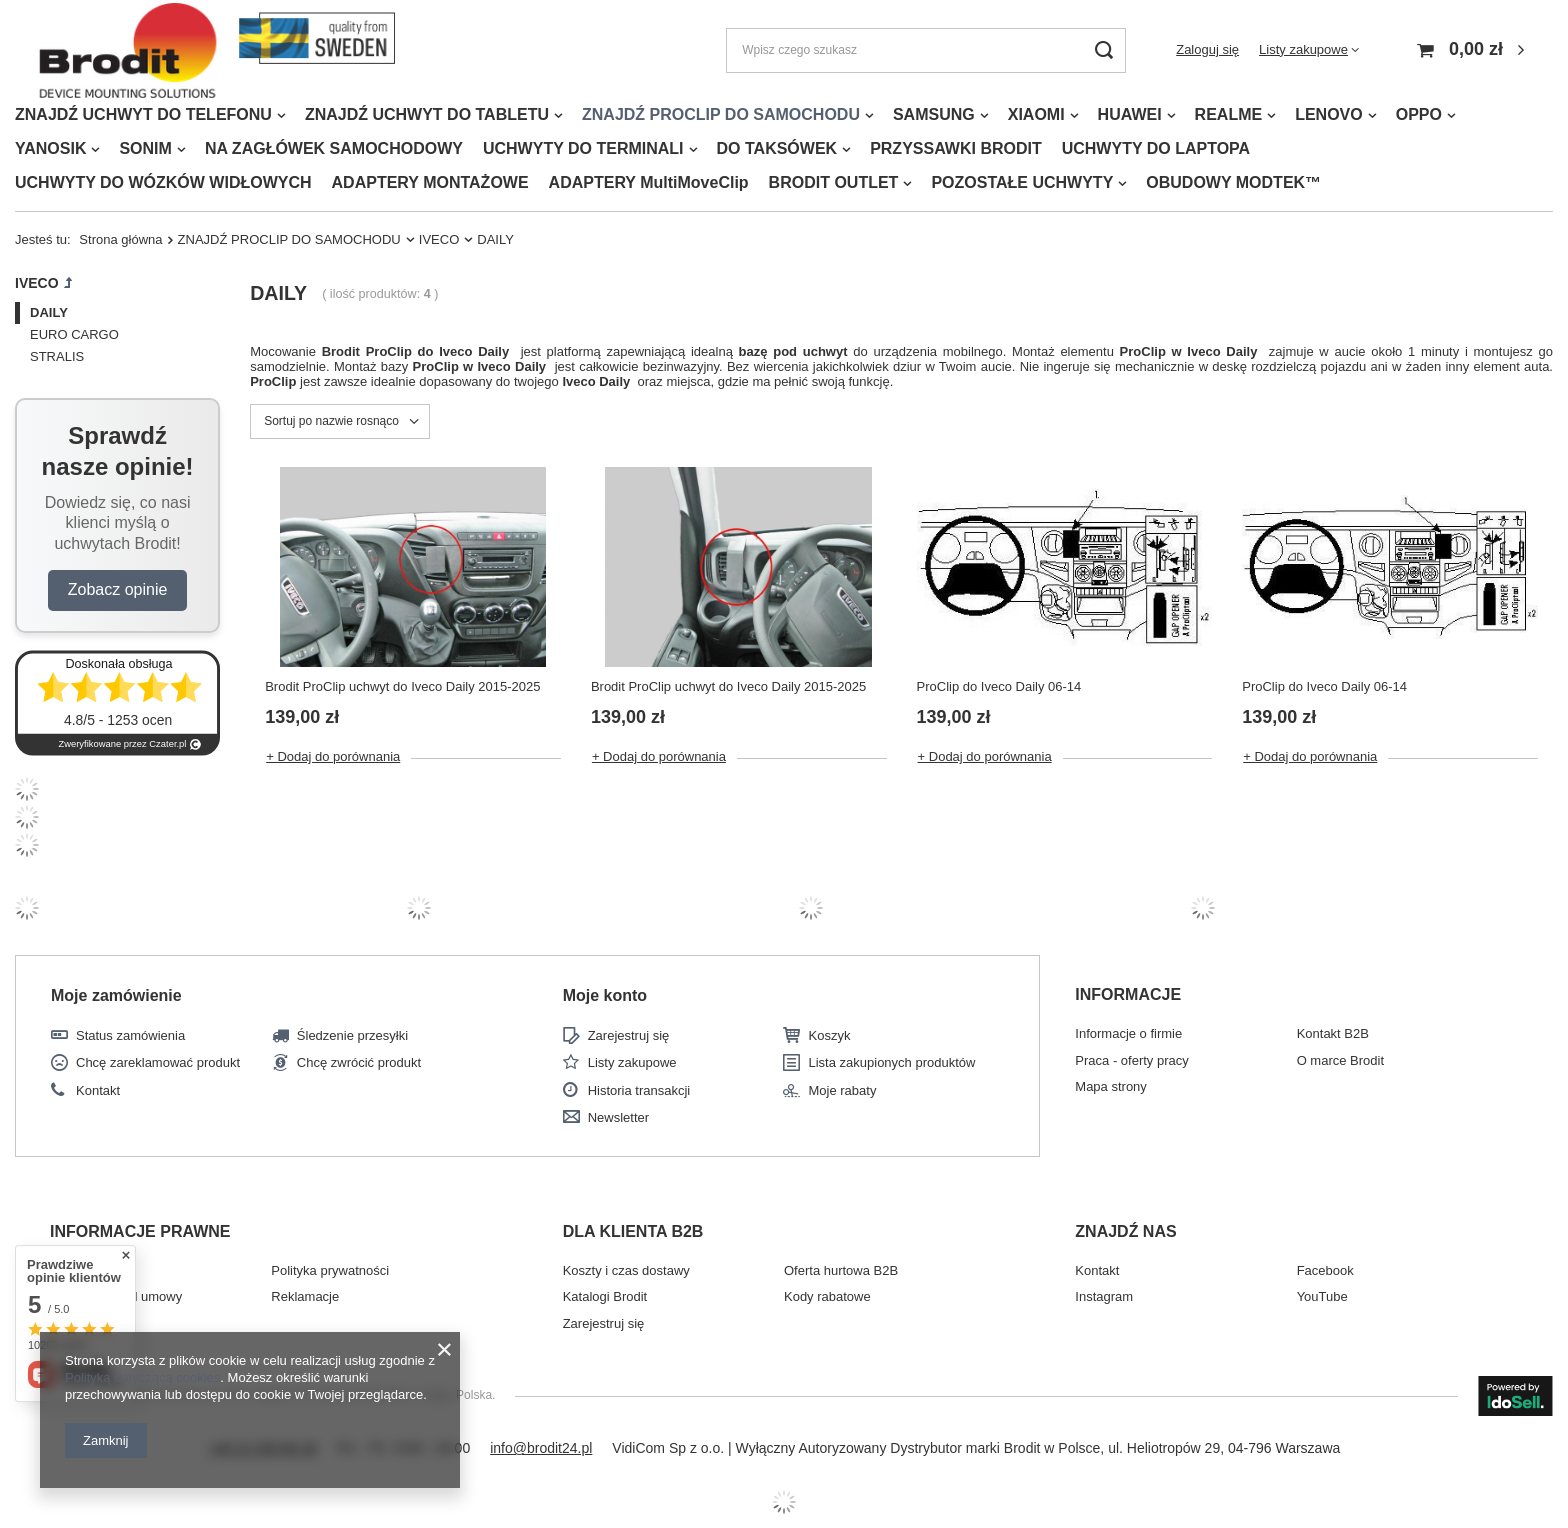 The image size is (1568, 1528). I want to click on DO TAKSÓWEK, so click(777, 148).